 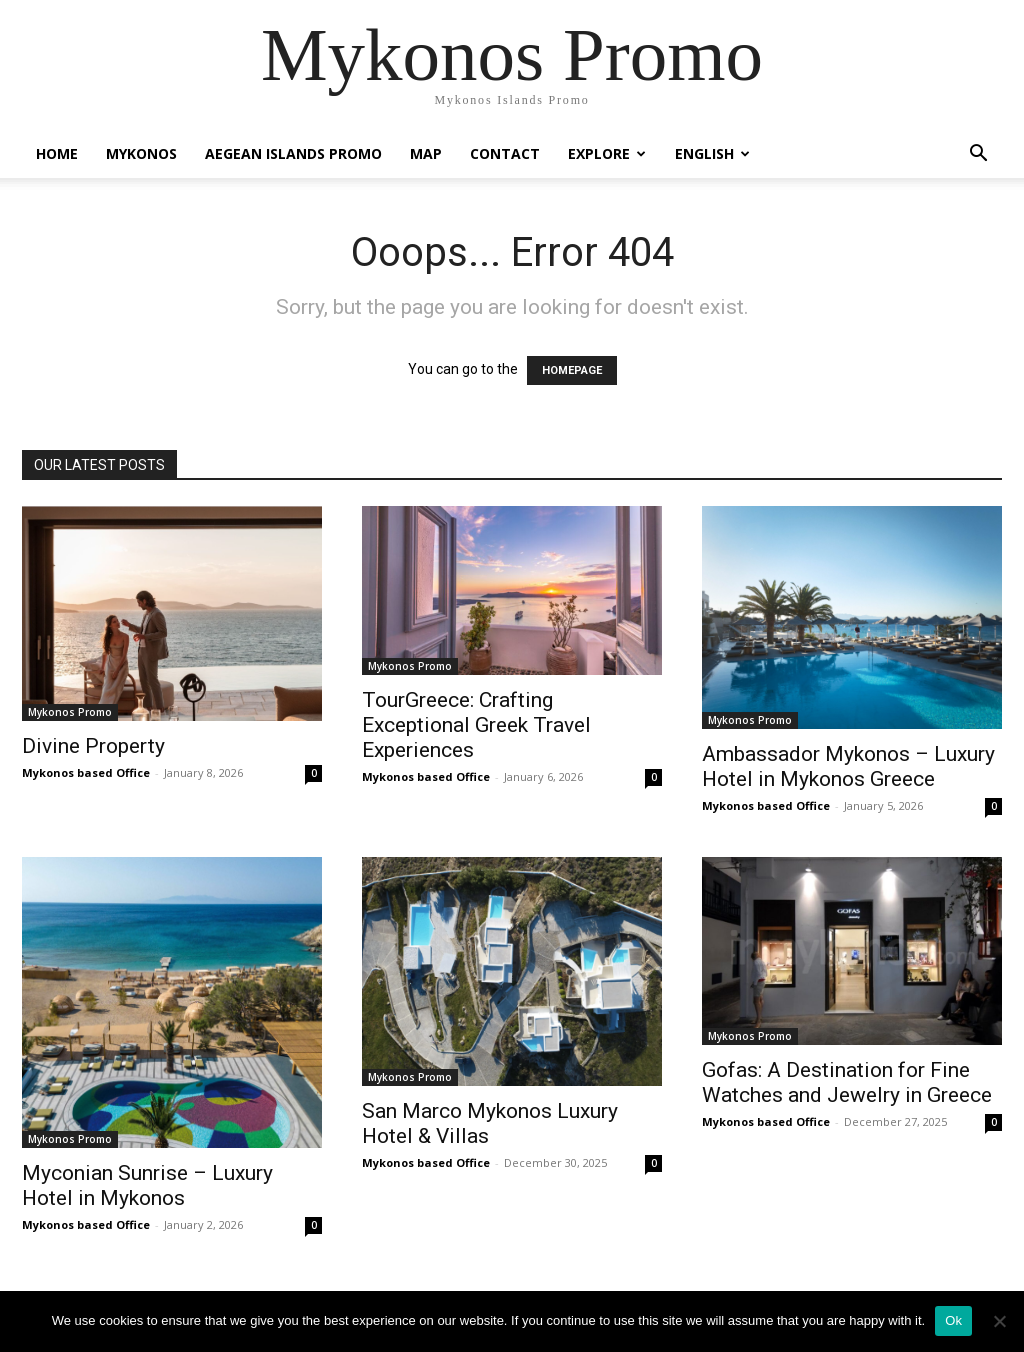 I want to click on Mykonos Promo, so click(x=70, y=712).